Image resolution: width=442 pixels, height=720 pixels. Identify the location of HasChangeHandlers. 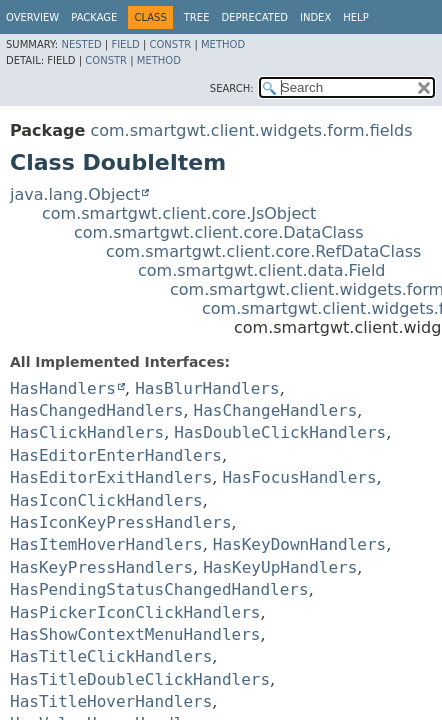
(276, 410).